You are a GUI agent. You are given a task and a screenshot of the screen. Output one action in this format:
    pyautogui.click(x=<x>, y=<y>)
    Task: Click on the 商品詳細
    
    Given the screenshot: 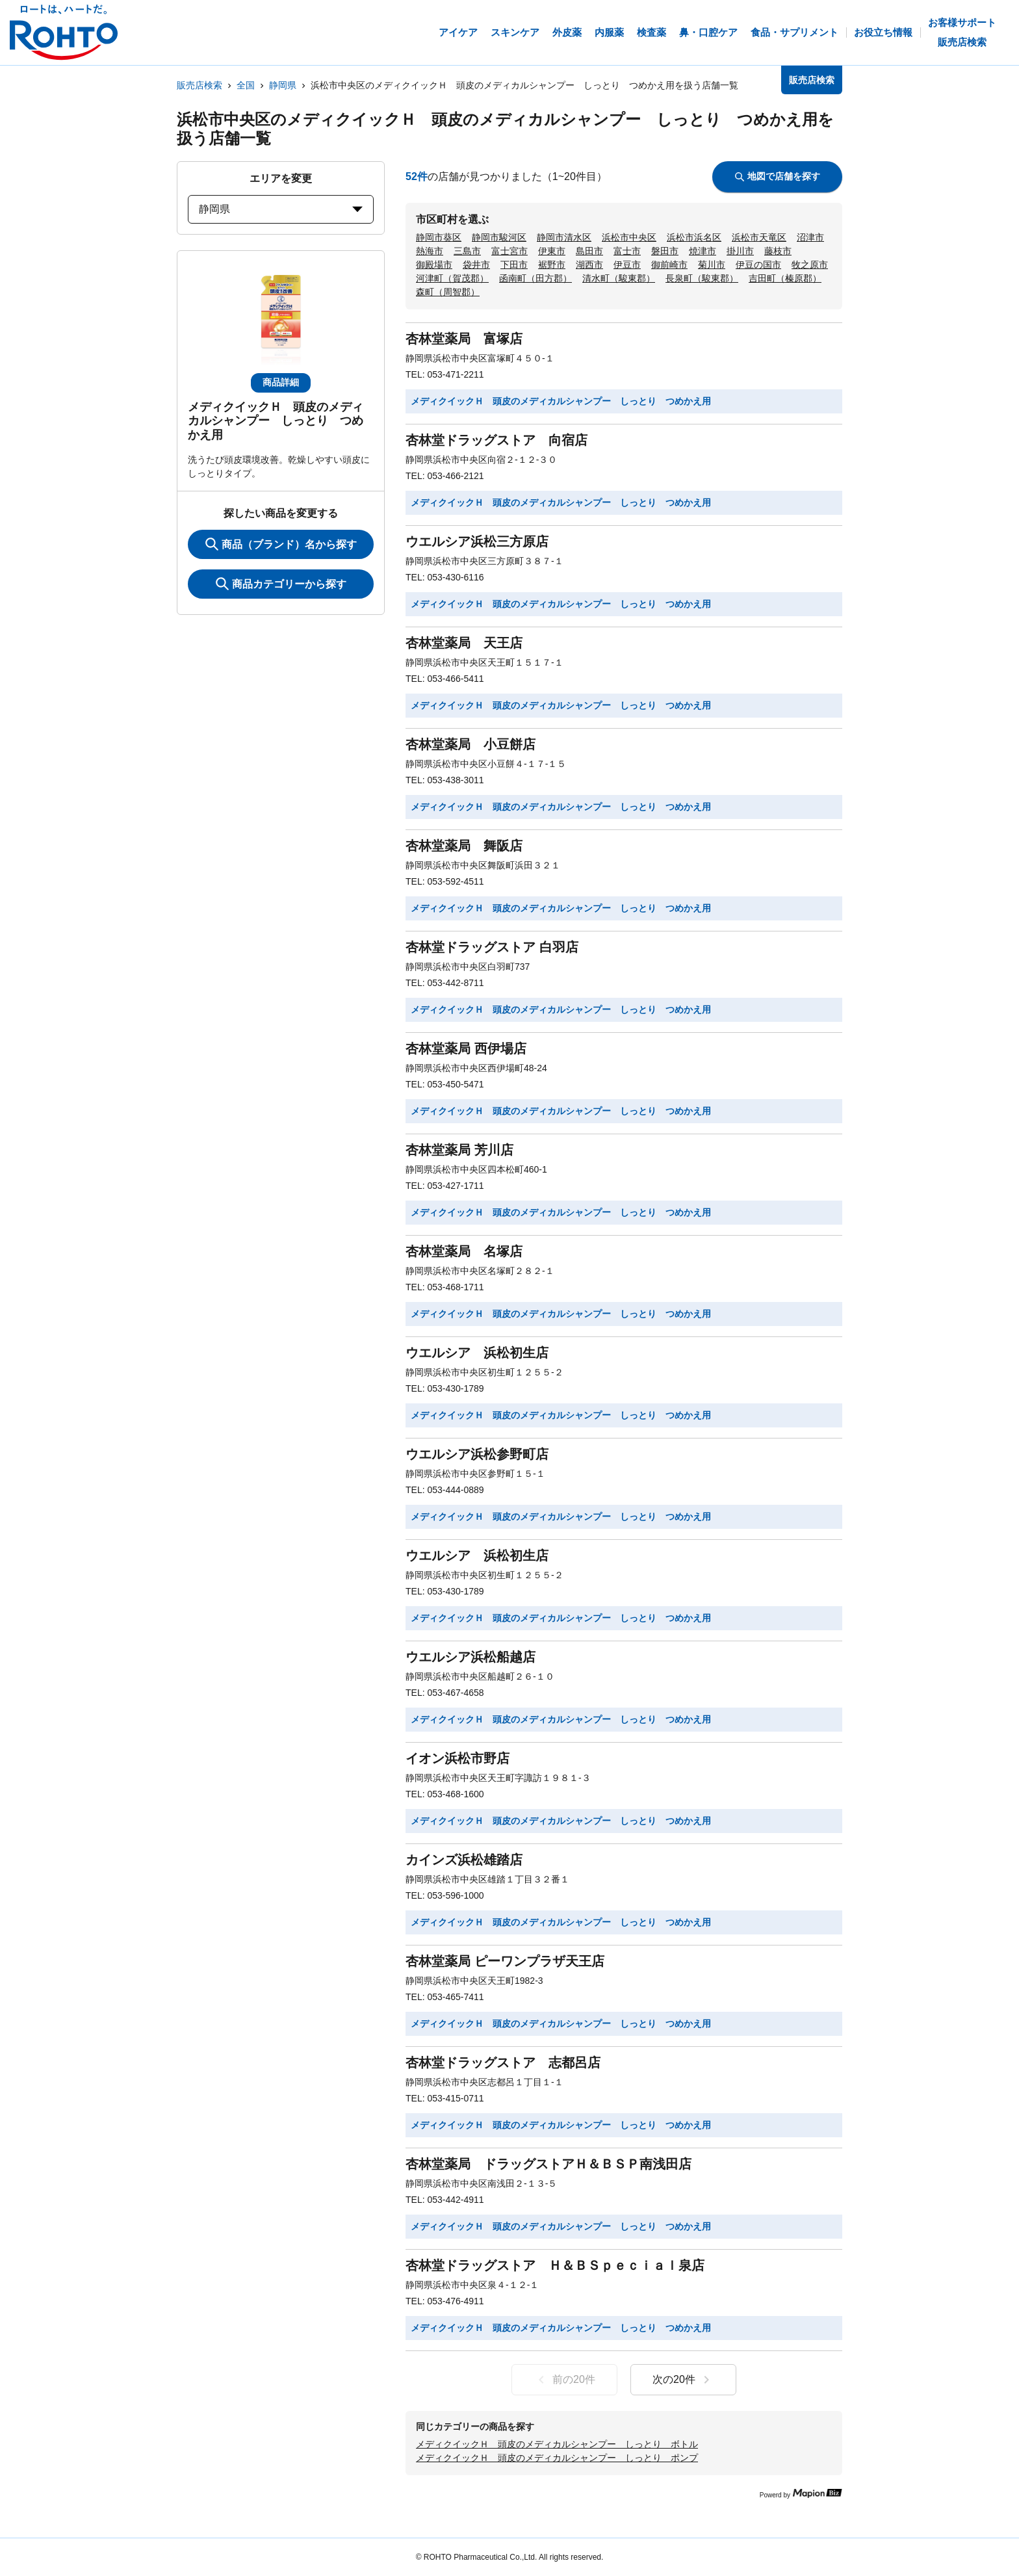 What is the action you would take?
    pyautogui.click(x=281, y=382)
    